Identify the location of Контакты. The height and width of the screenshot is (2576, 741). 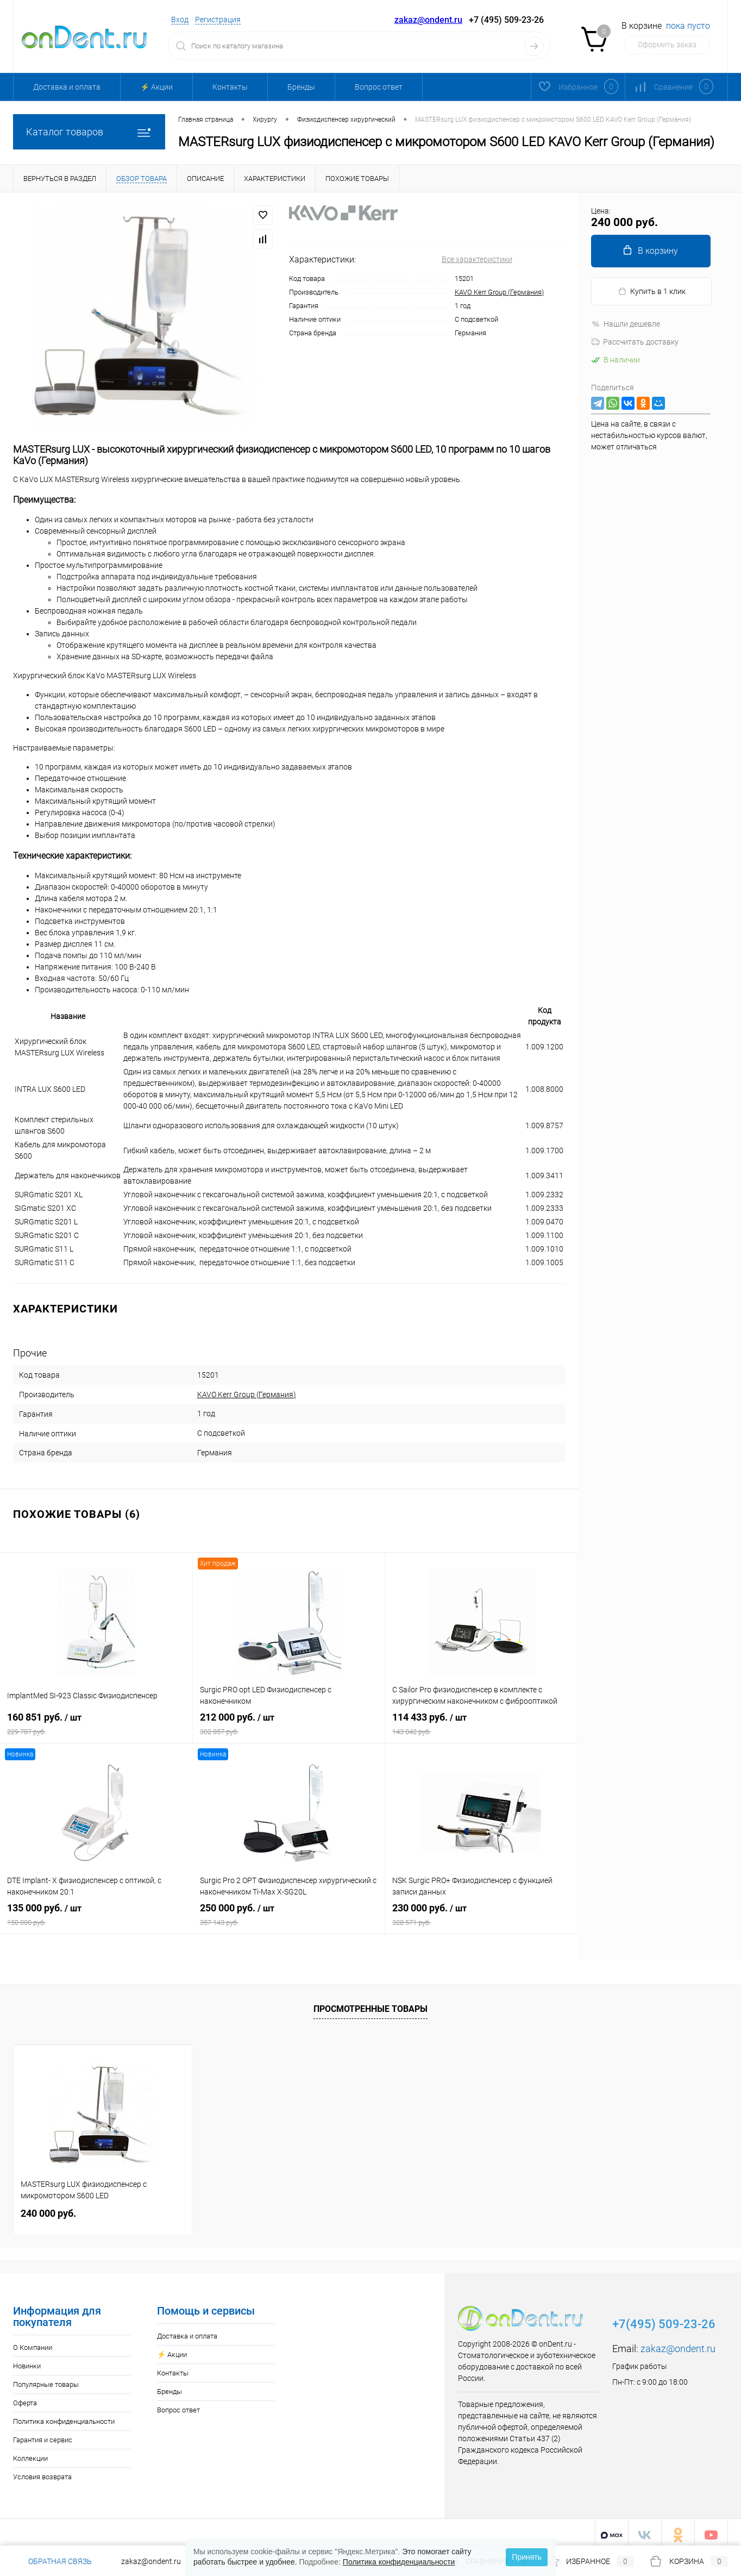
(230, 87).